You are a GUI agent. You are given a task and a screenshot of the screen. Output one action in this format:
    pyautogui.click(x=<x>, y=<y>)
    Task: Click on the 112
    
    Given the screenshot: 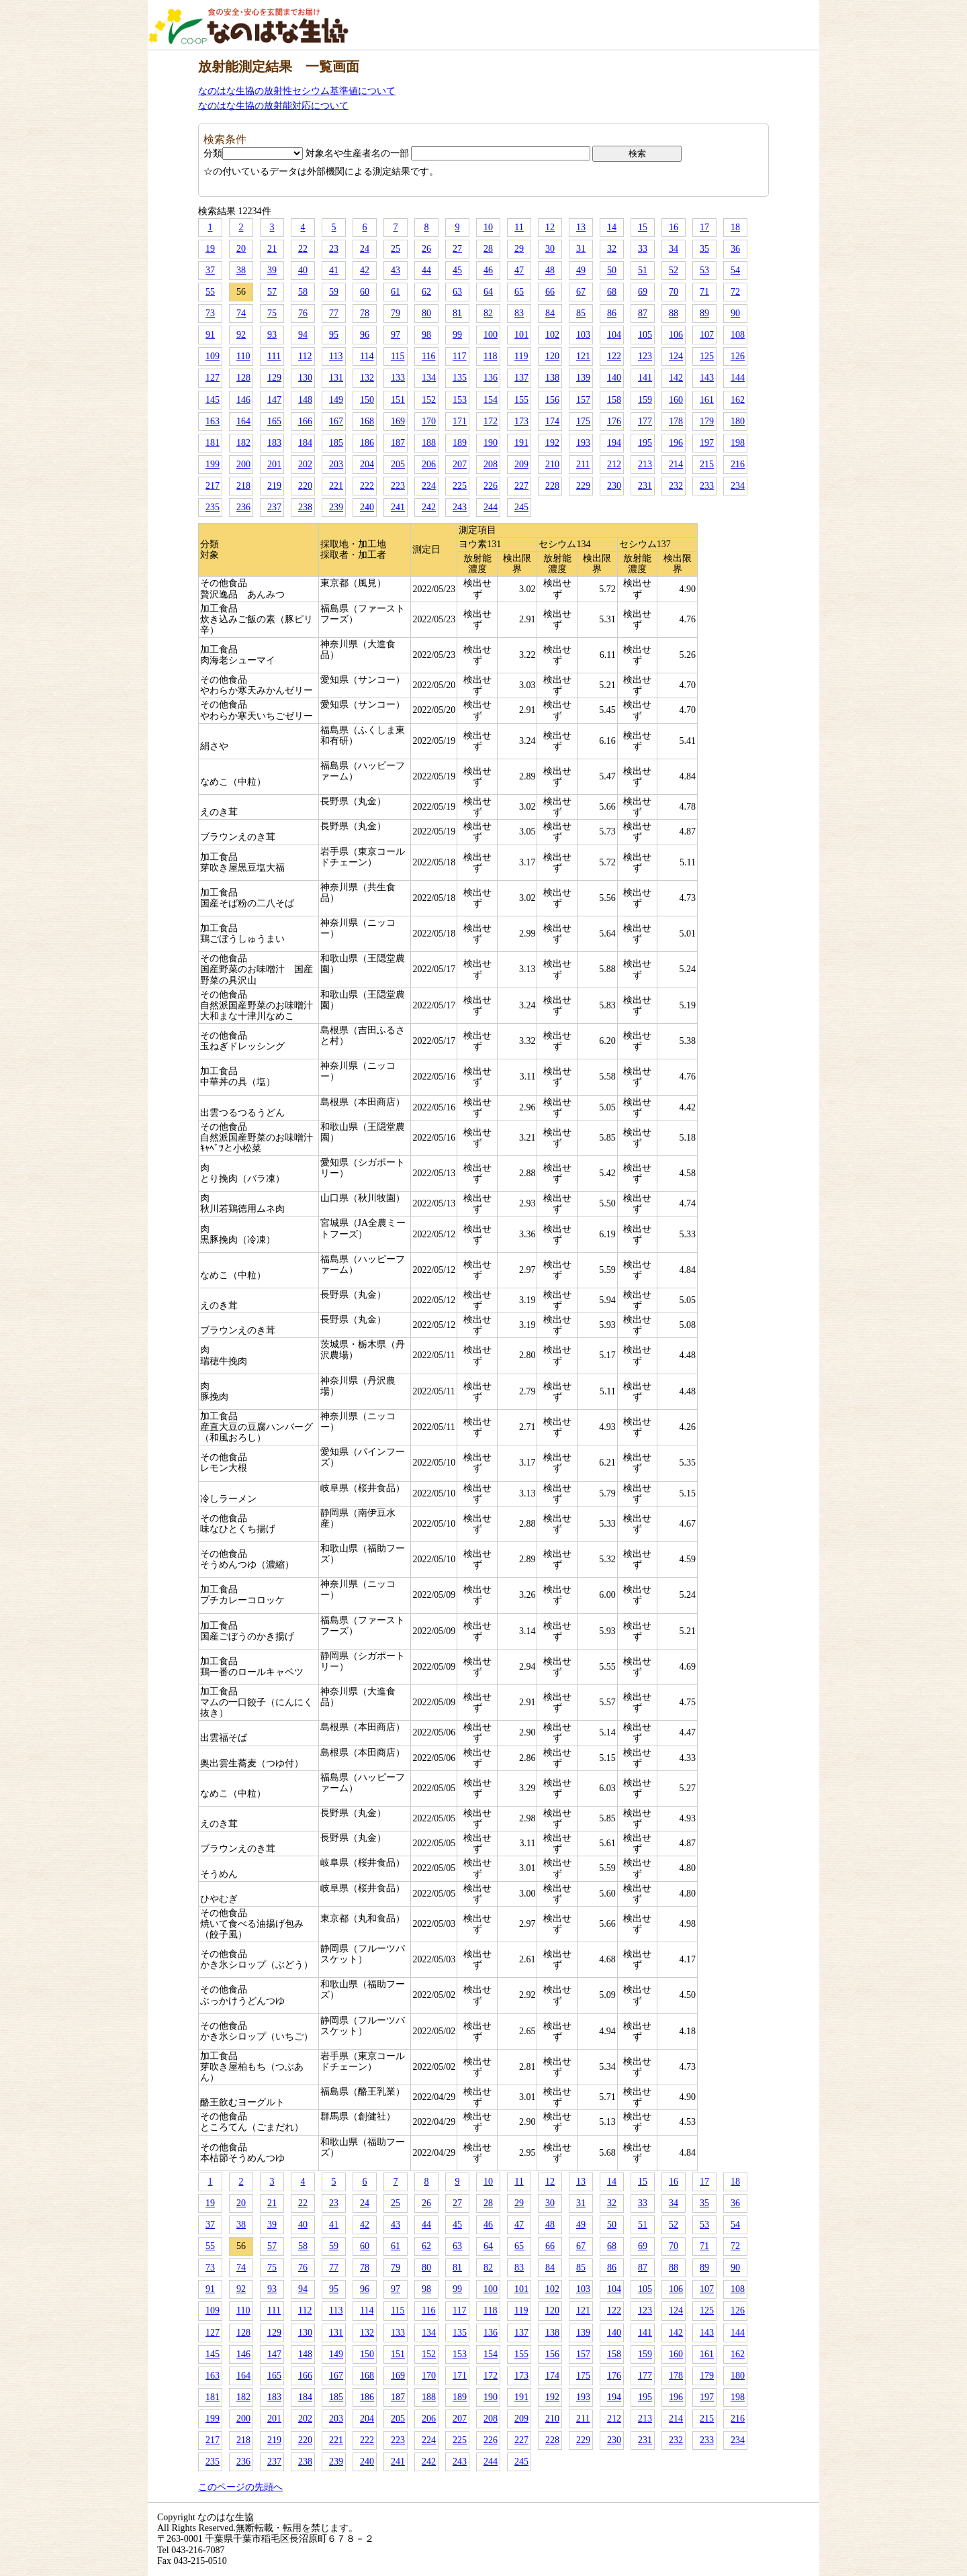 What is the action you would take?
    pyautogui.click(x=305, y=356)
    